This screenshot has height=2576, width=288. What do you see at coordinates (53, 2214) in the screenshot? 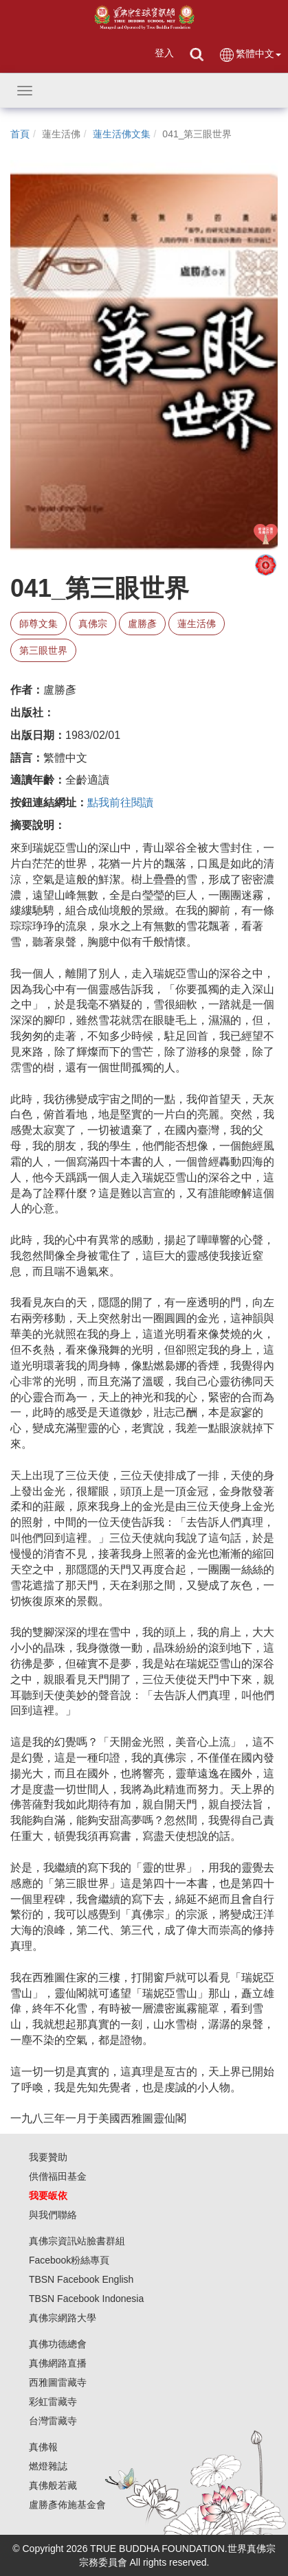
I see `與我們聯絡` at bounding box center [53, 2214].